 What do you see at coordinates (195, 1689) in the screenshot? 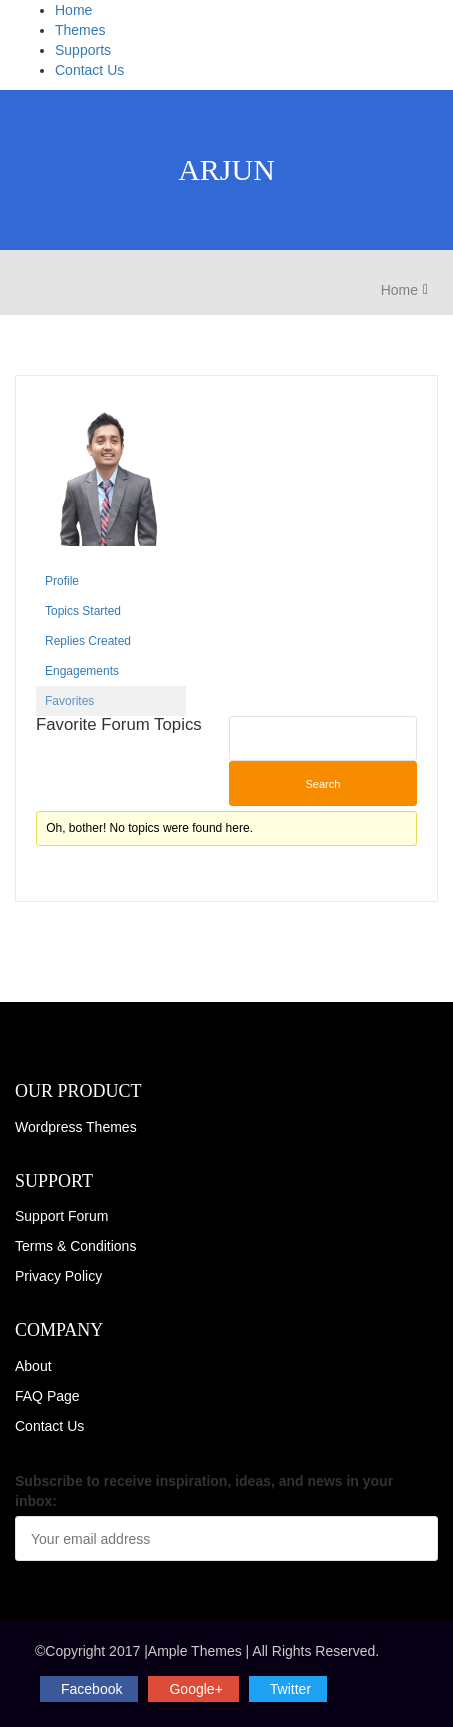
I see `Google+` at bounding box center [195, 1689].